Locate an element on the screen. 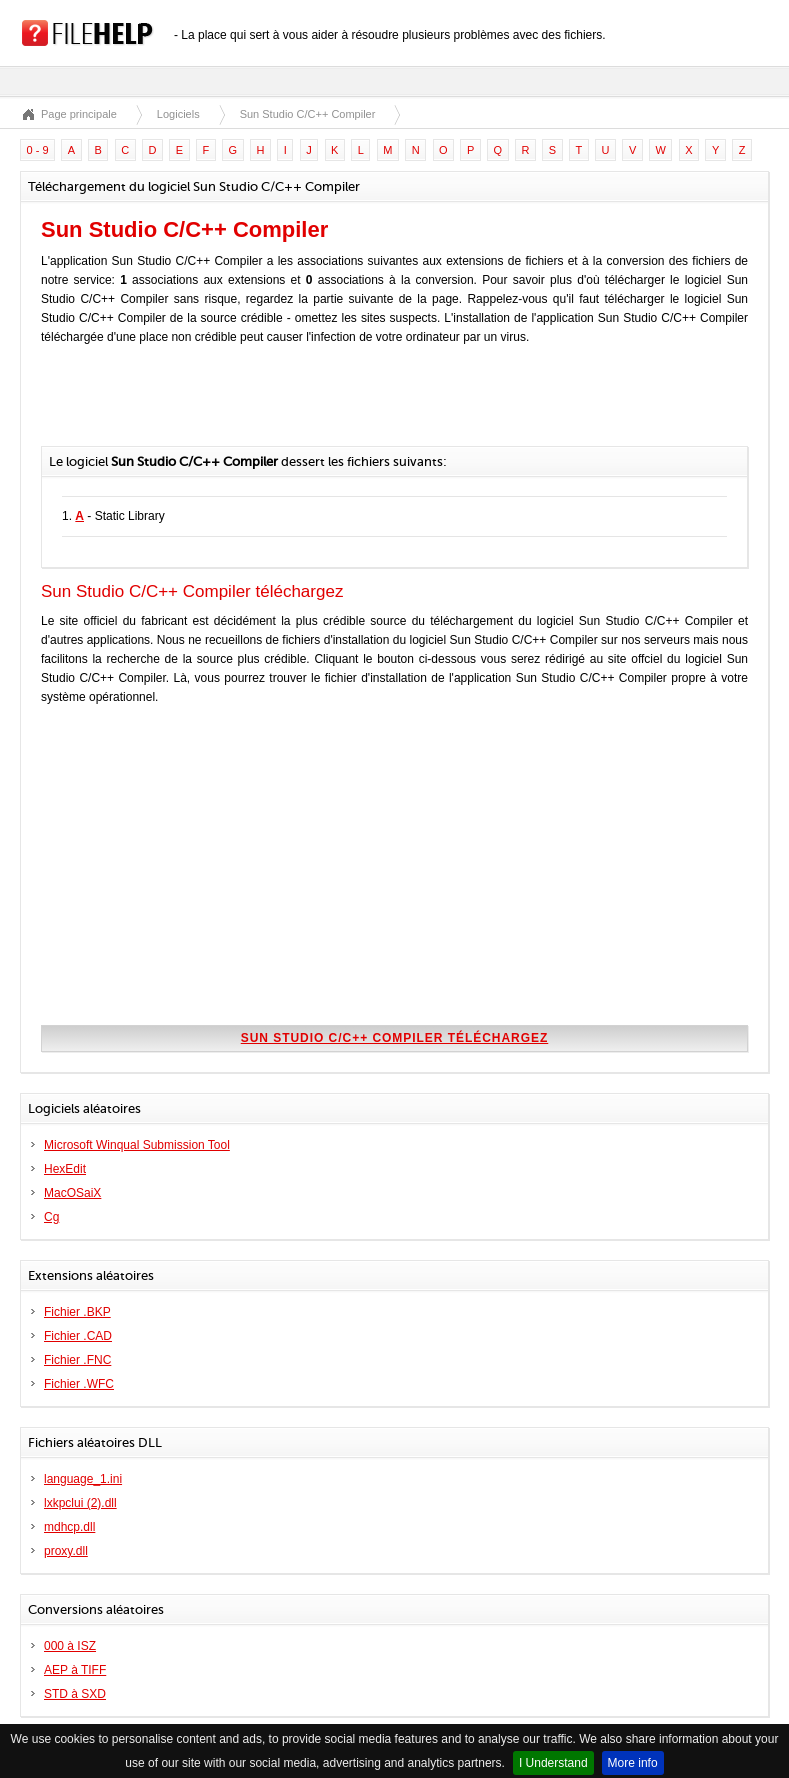  HexEdit is located at coordinates (65, 1169).